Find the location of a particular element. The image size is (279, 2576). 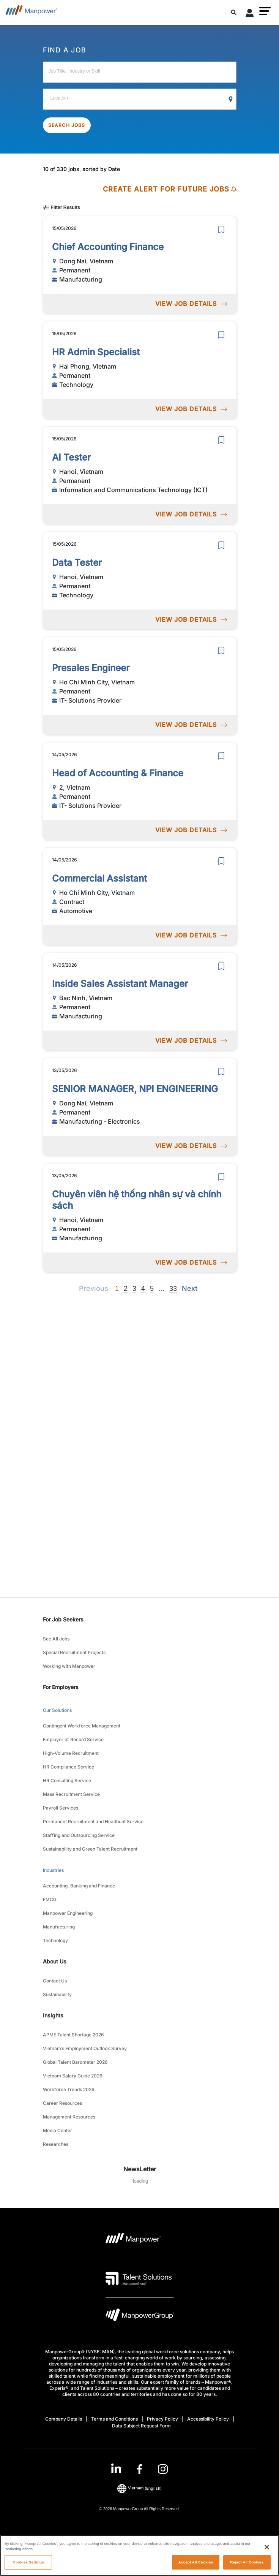

Head of Accounting & Finance [link to /en/jobs/it-solutions-provider/head-of-accounting-finance/21318] is located at coordinates (117, 773).